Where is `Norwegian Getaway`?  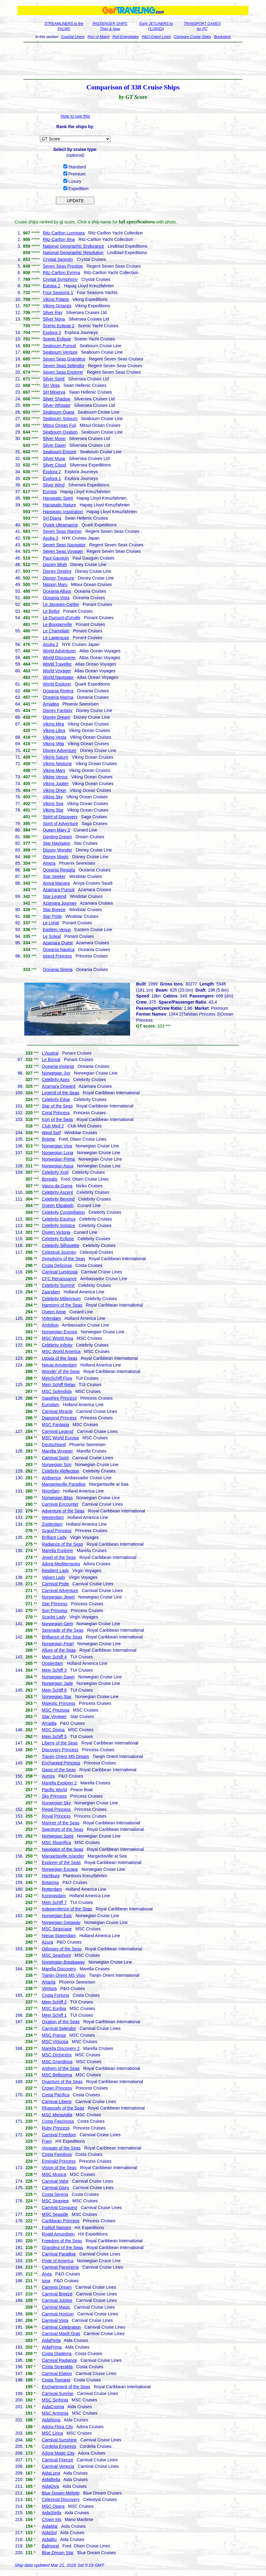
Norwegian Getaway is located at coordinates (61, 1922).